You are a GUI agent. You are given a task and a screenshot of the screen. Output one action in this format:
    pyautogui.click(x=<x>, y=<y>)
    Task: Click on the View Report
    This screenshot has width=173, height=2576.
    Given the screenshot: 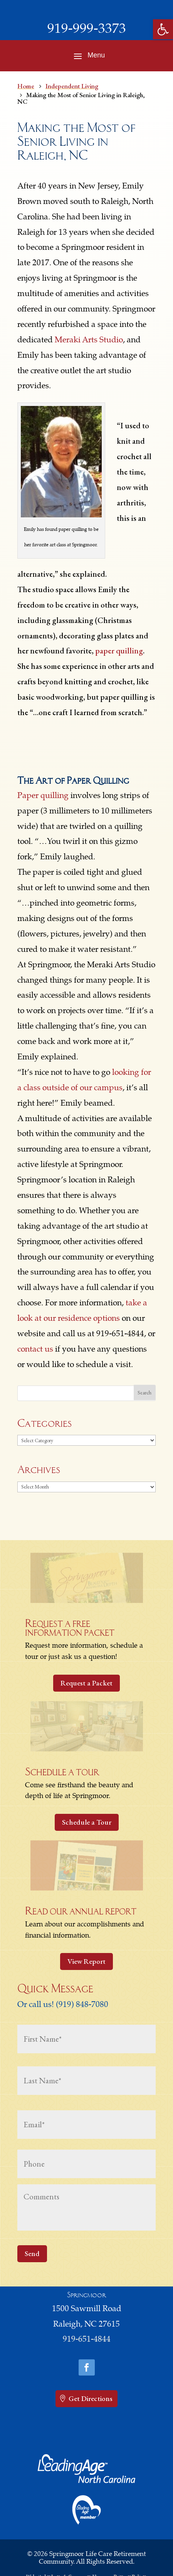 What is the action you would take?
    pyautogui.click(x=86, y=1961)
    